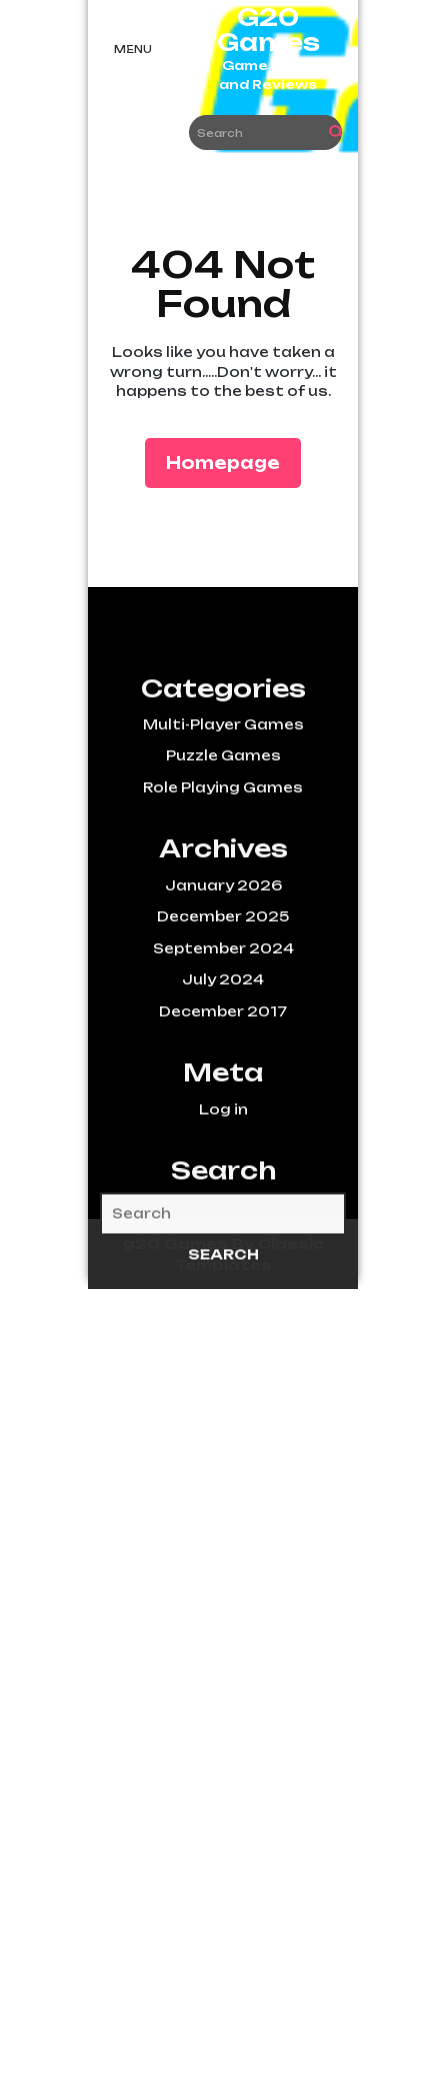 This screenshot has height=2088, width=446. I want to click on July 2024, so click(223, 1038).